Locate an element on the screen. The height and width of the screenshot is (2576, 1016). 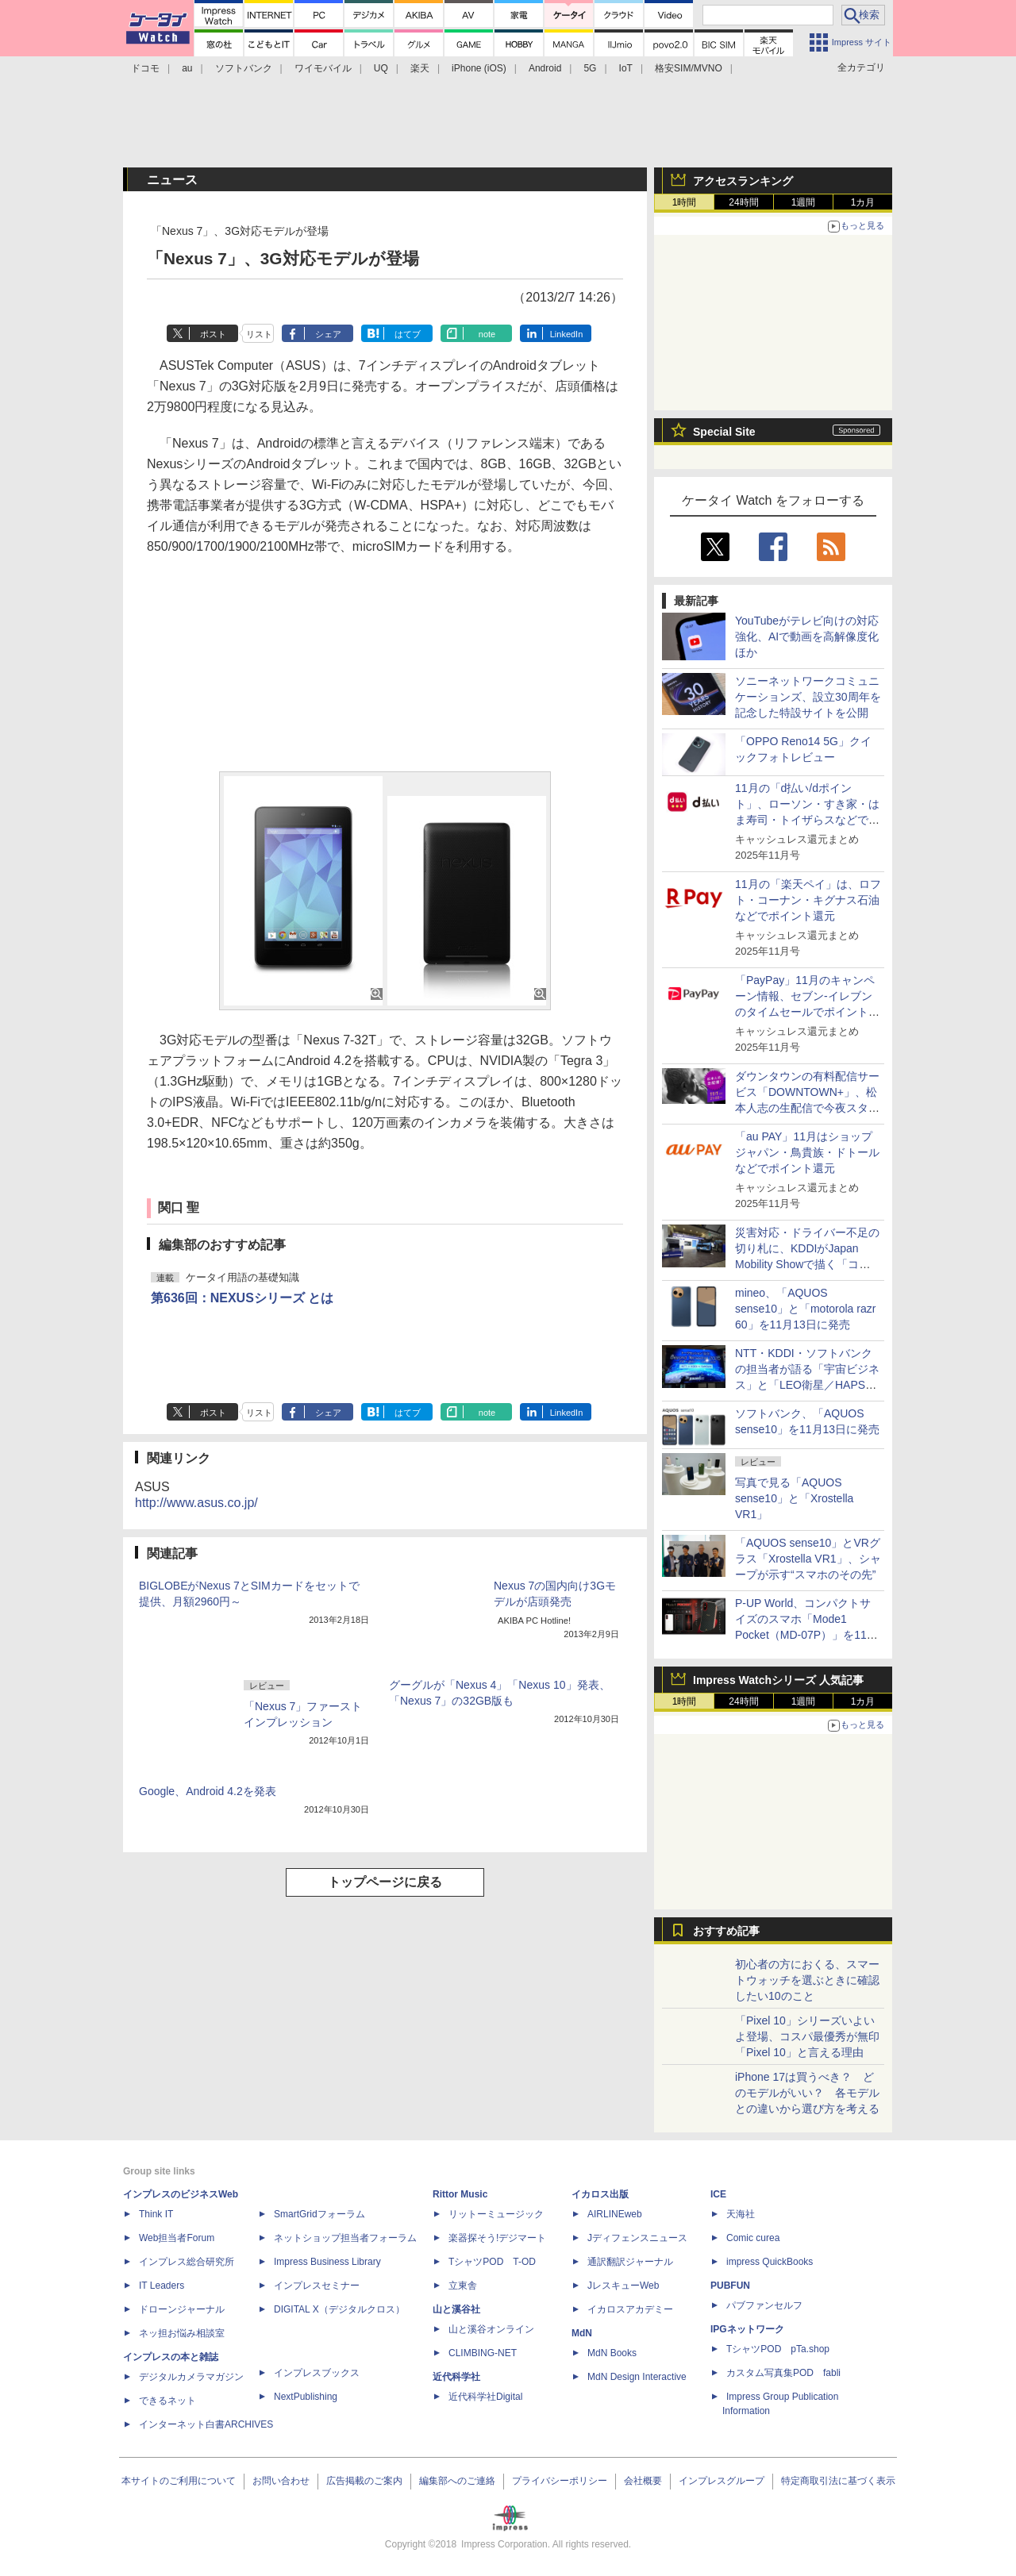
Google、Android 4.2を発表 is located at coordinates (207, 1791).